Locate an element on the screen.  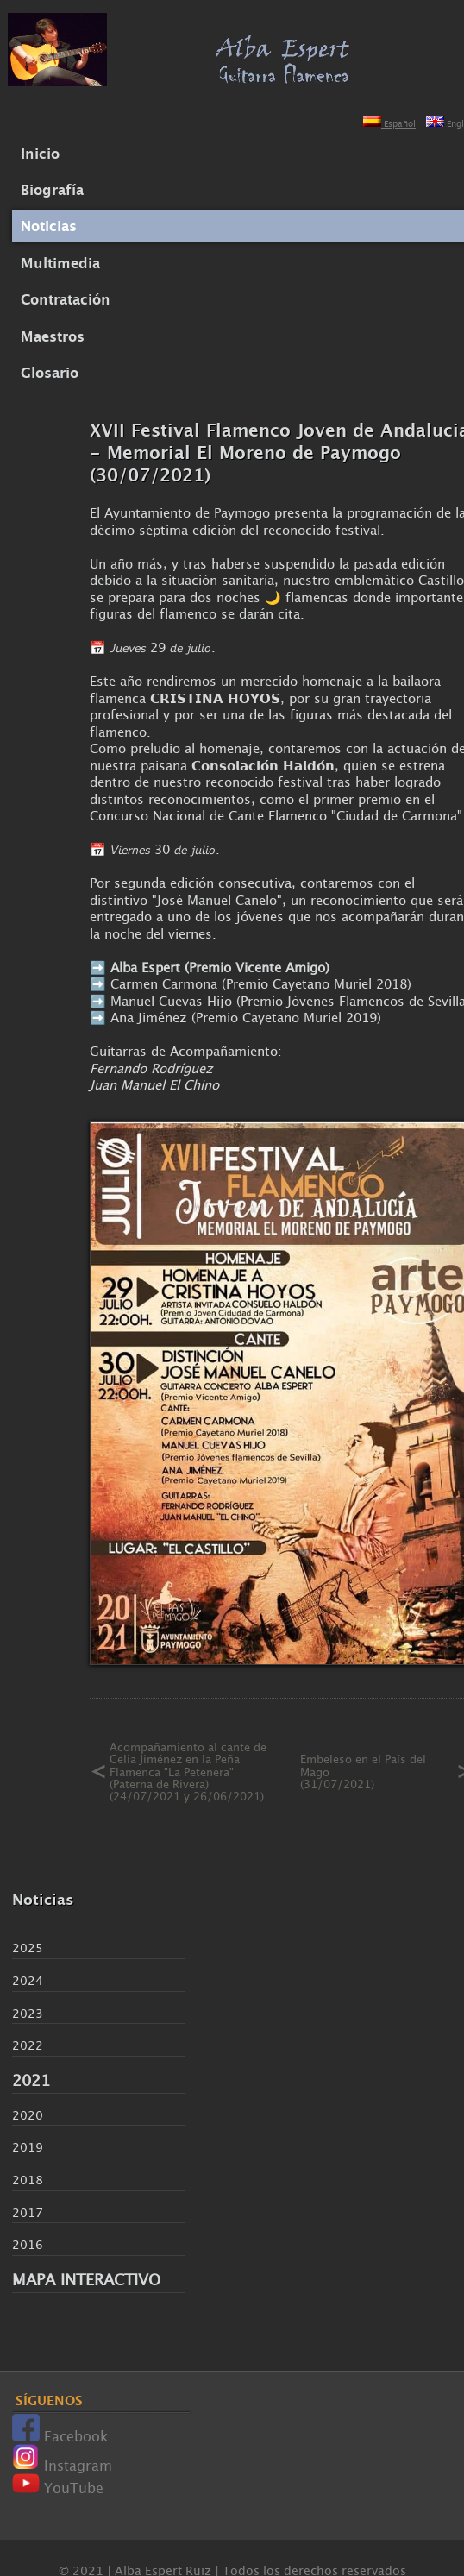
2023 is located at coordinates (27, 2013).